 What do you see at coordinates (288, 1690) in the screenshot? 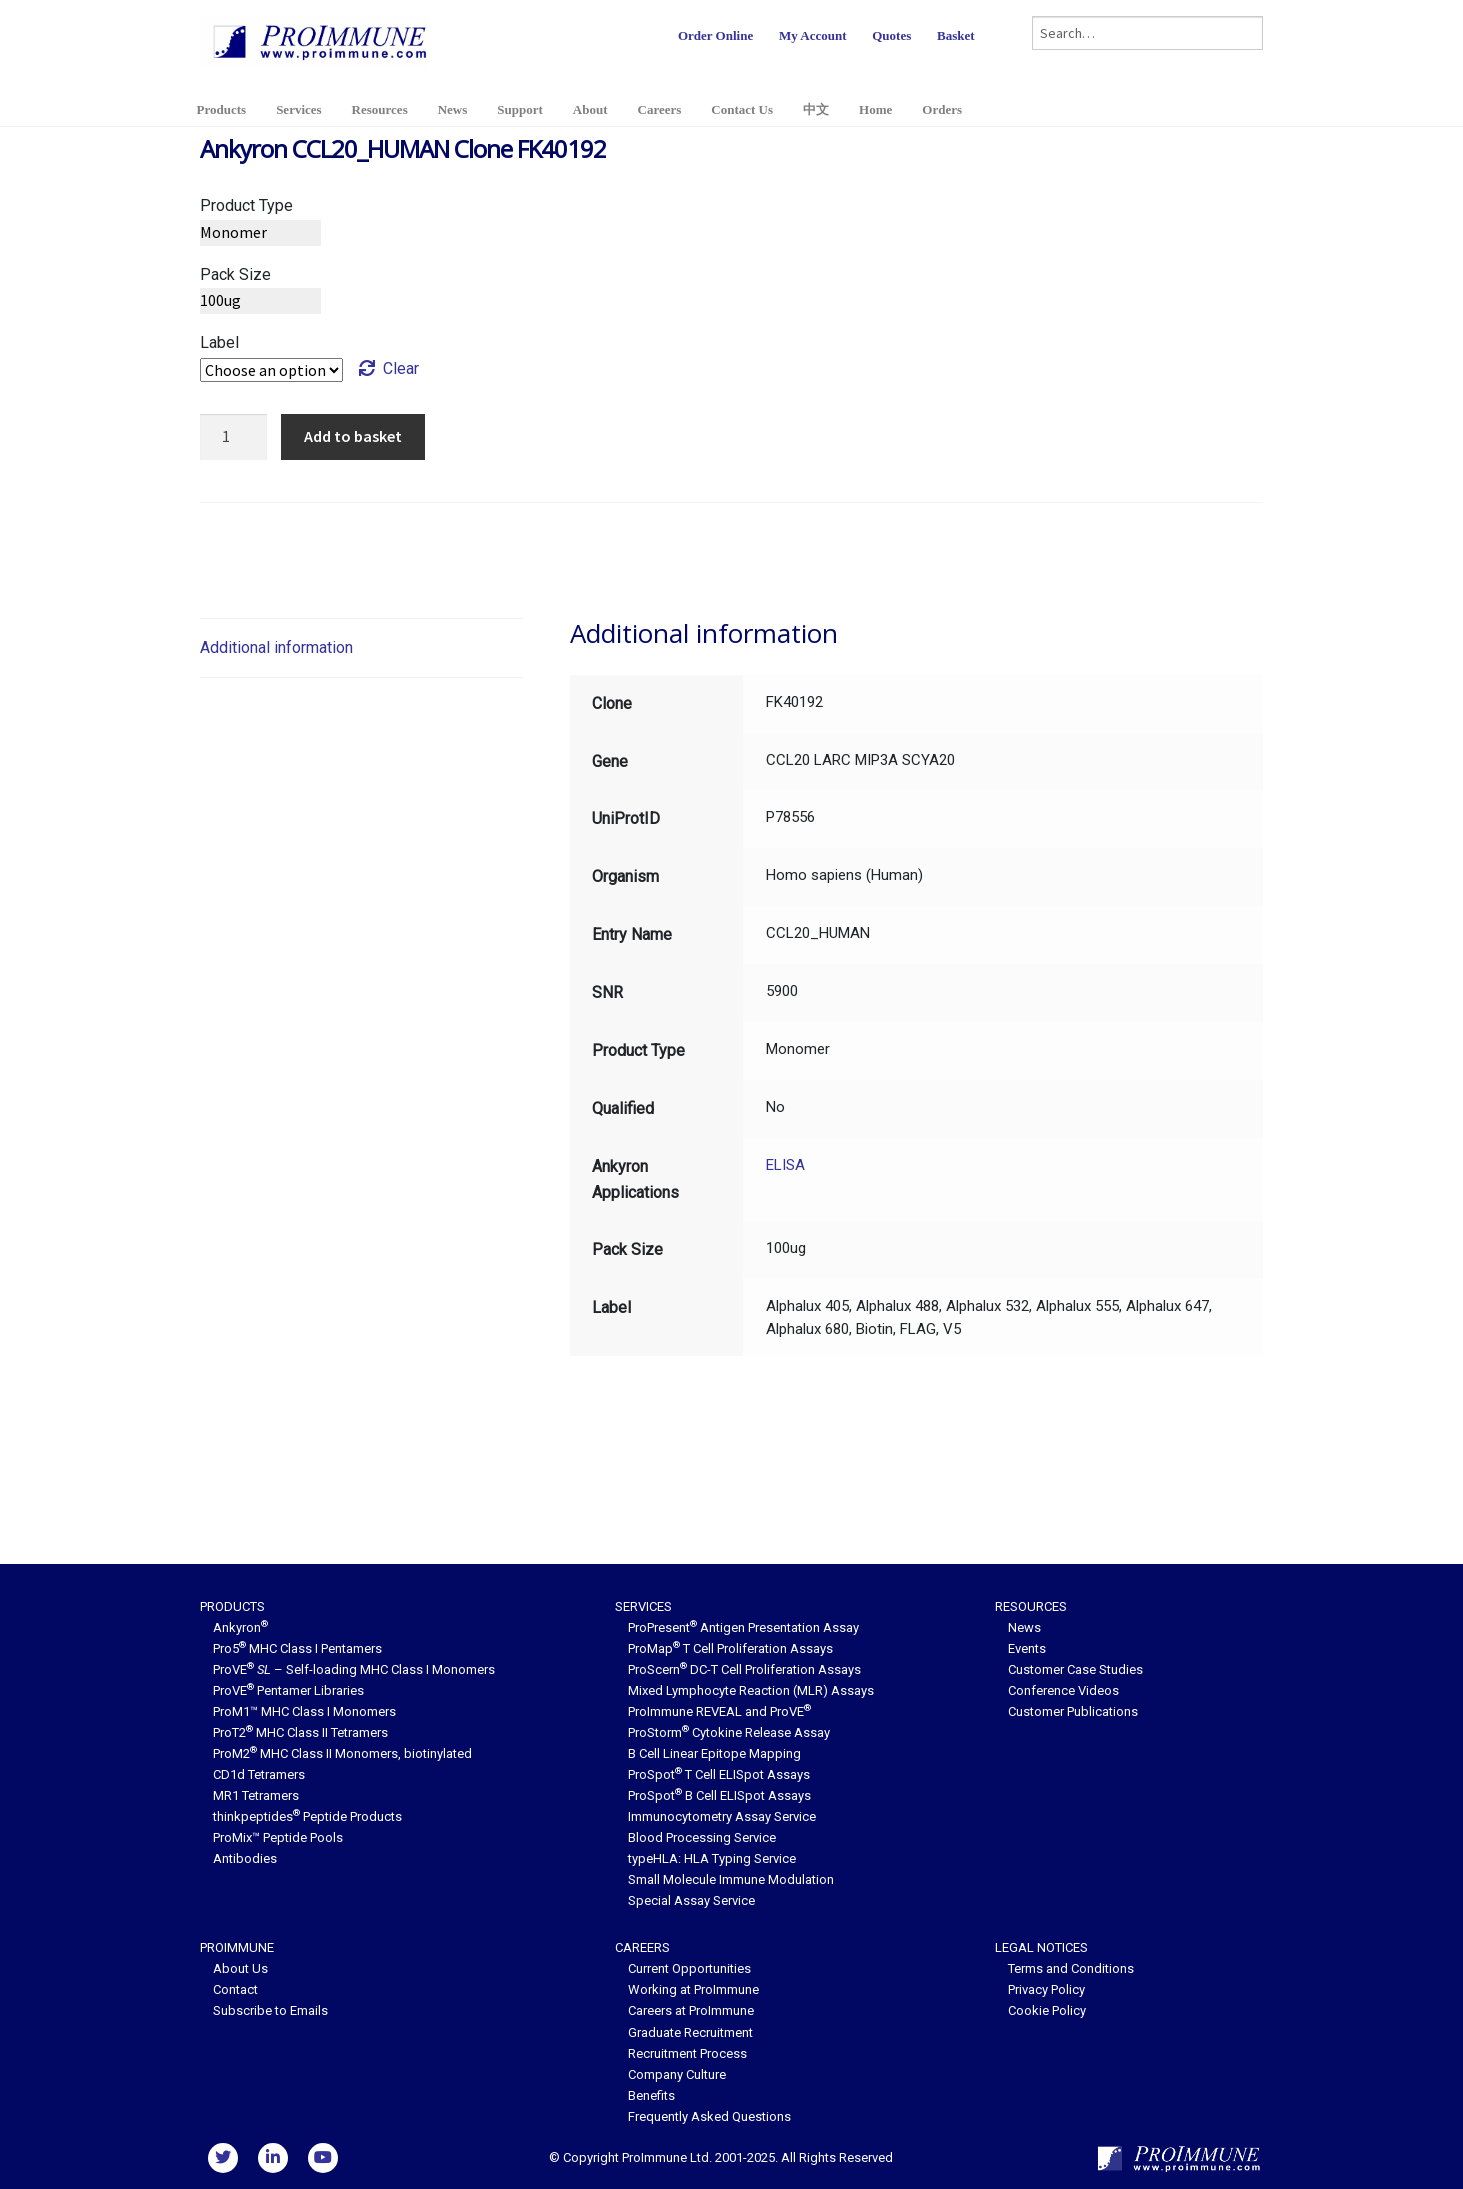
I see `ProVE Pentamer Libraries` at bounding box center [288, 1690].